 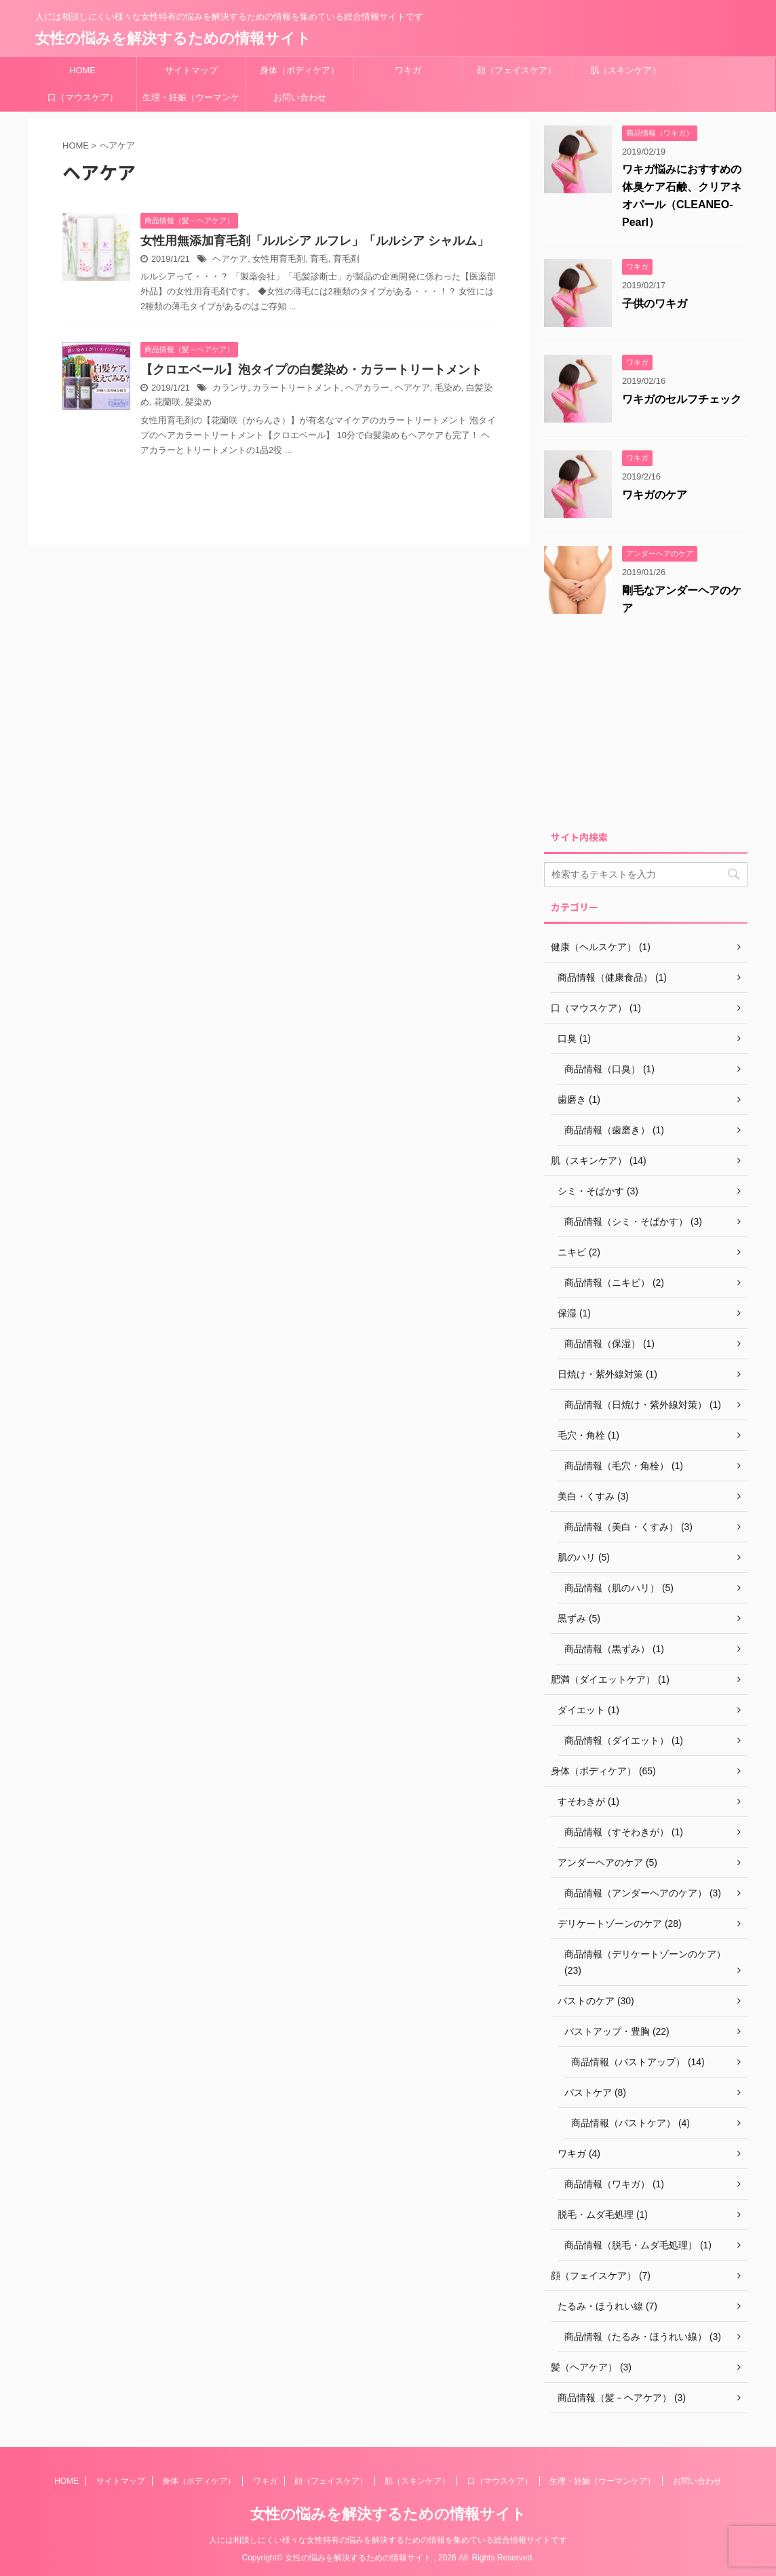 What do you see at coordinates (299, 97) in the screenshot?
I see `お問い合わせ` at bounding box center [299, 97].